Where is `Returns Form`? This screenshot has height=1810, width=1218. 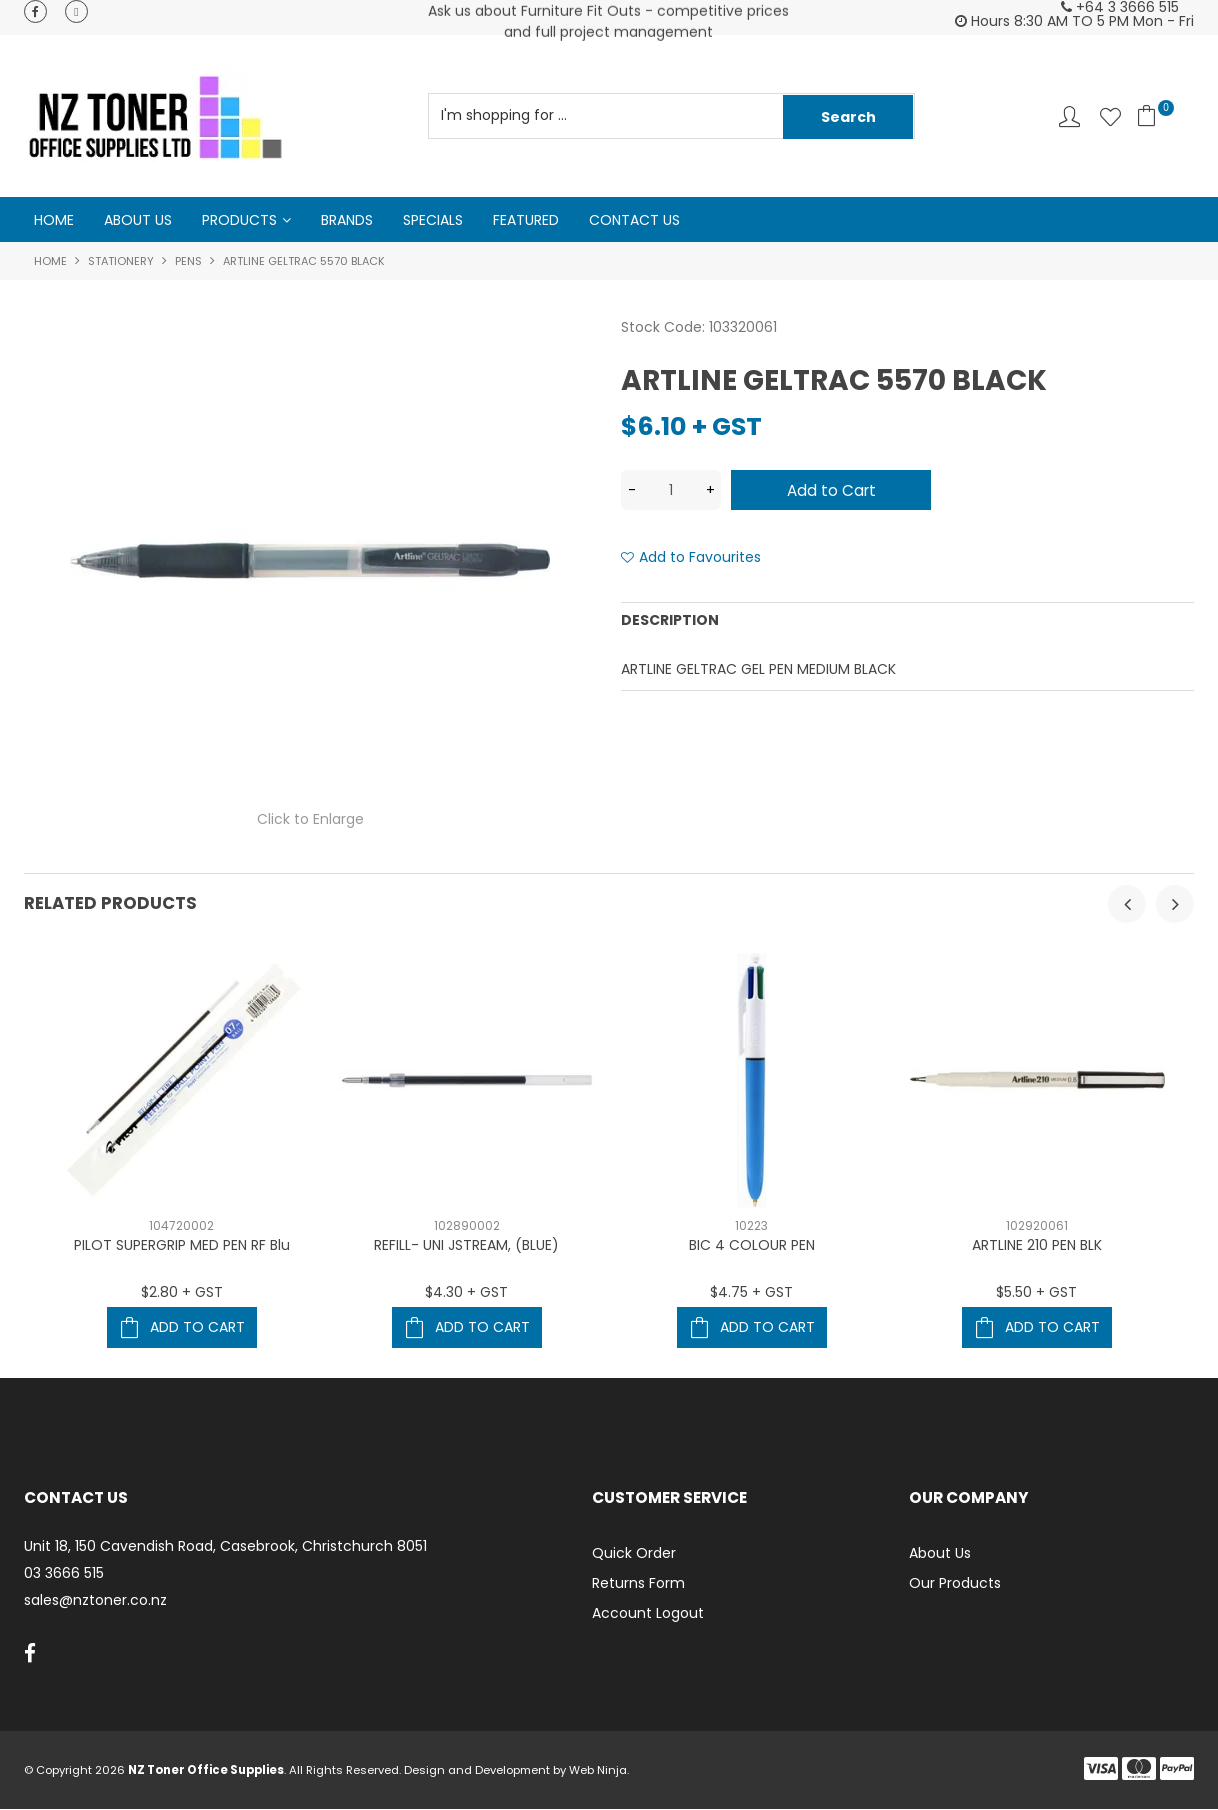
Returns Form is located at coordinates (638, 1584).